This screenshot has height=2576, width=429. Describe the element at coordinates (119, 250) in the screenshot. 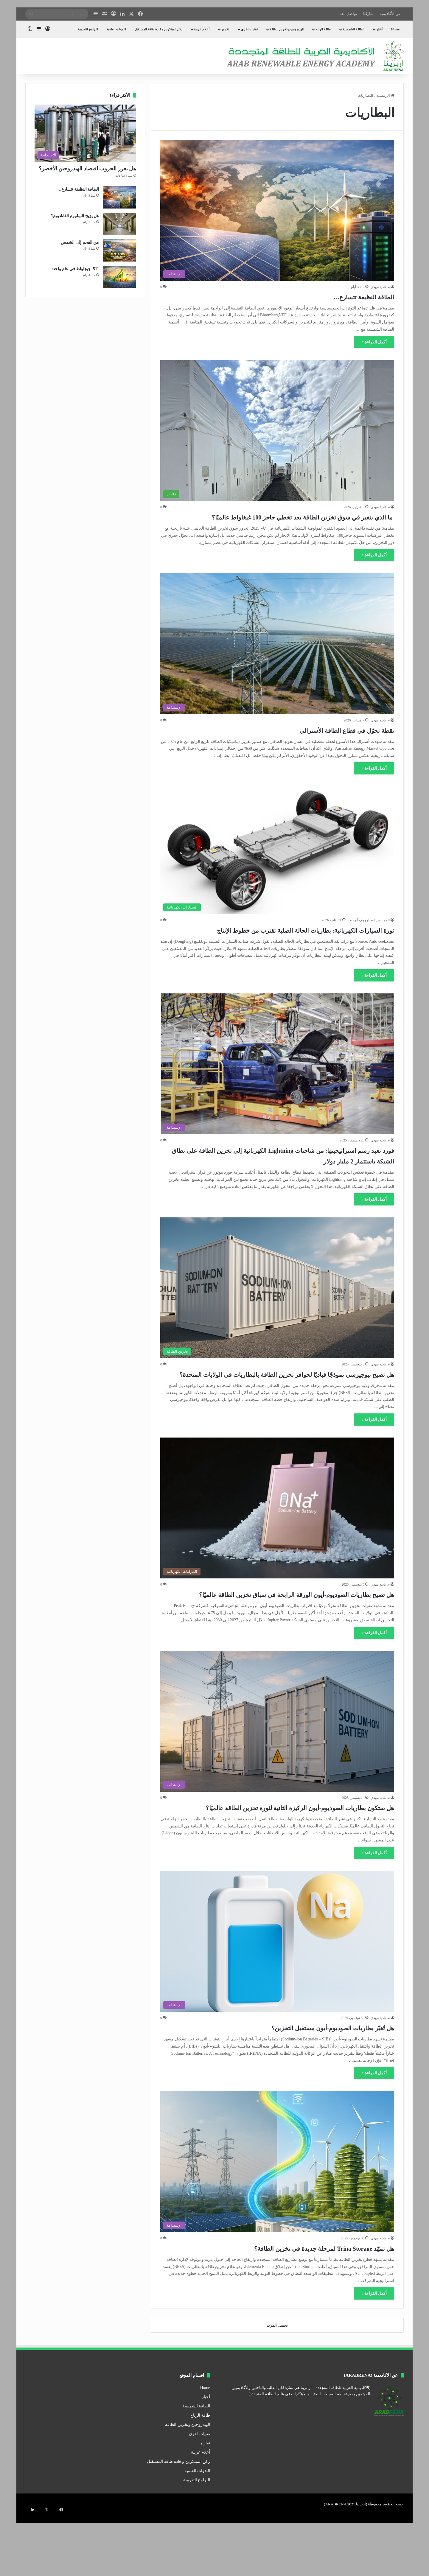

I see `[من الفحم إلى الشمس:]` at that location.